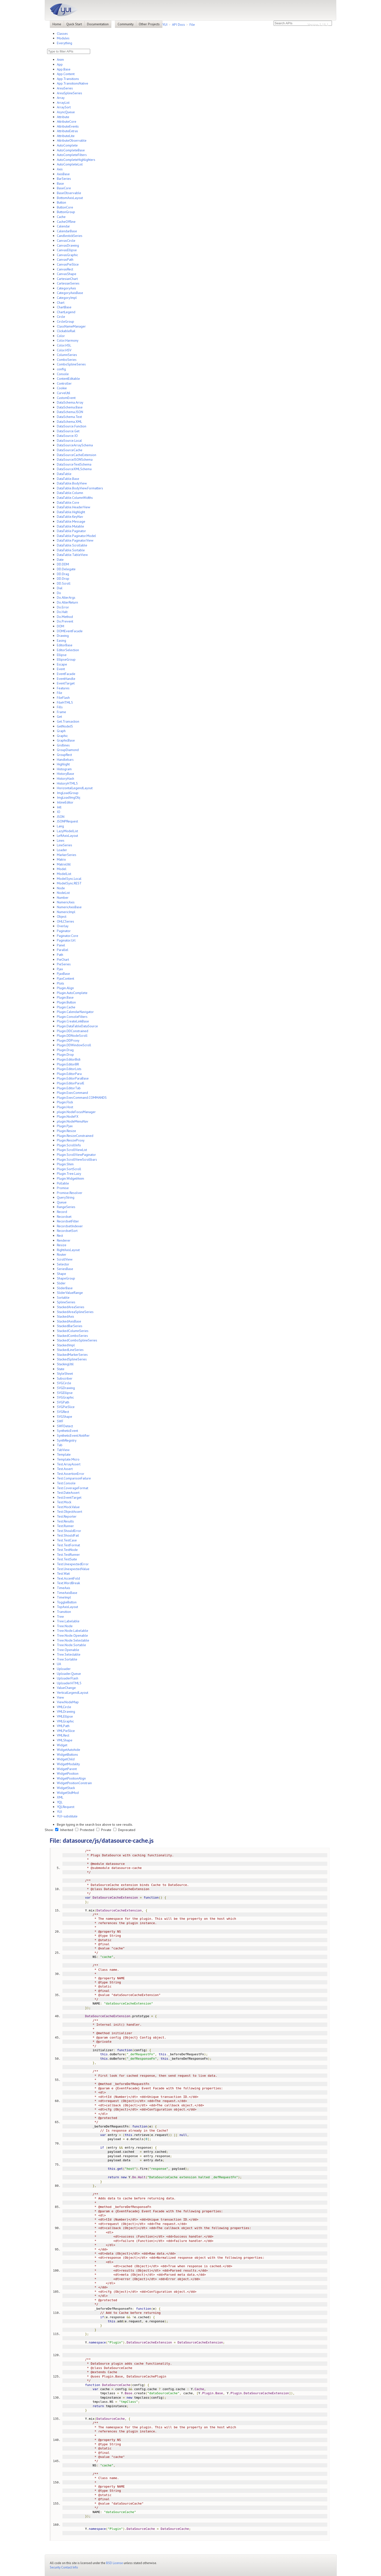 The image size is (381, 2576). Describe the element at coordinates (65, 1521) in the screenshot. I see `Test.Results` at that location.